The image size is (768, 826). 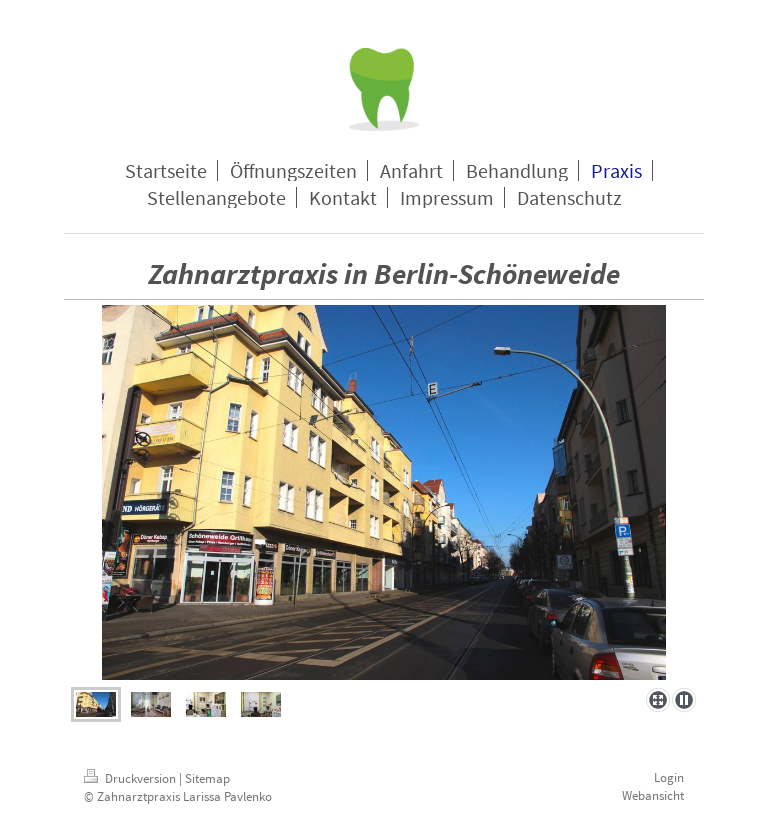 I want to click on Sitemap, so click(x=207, y=778).